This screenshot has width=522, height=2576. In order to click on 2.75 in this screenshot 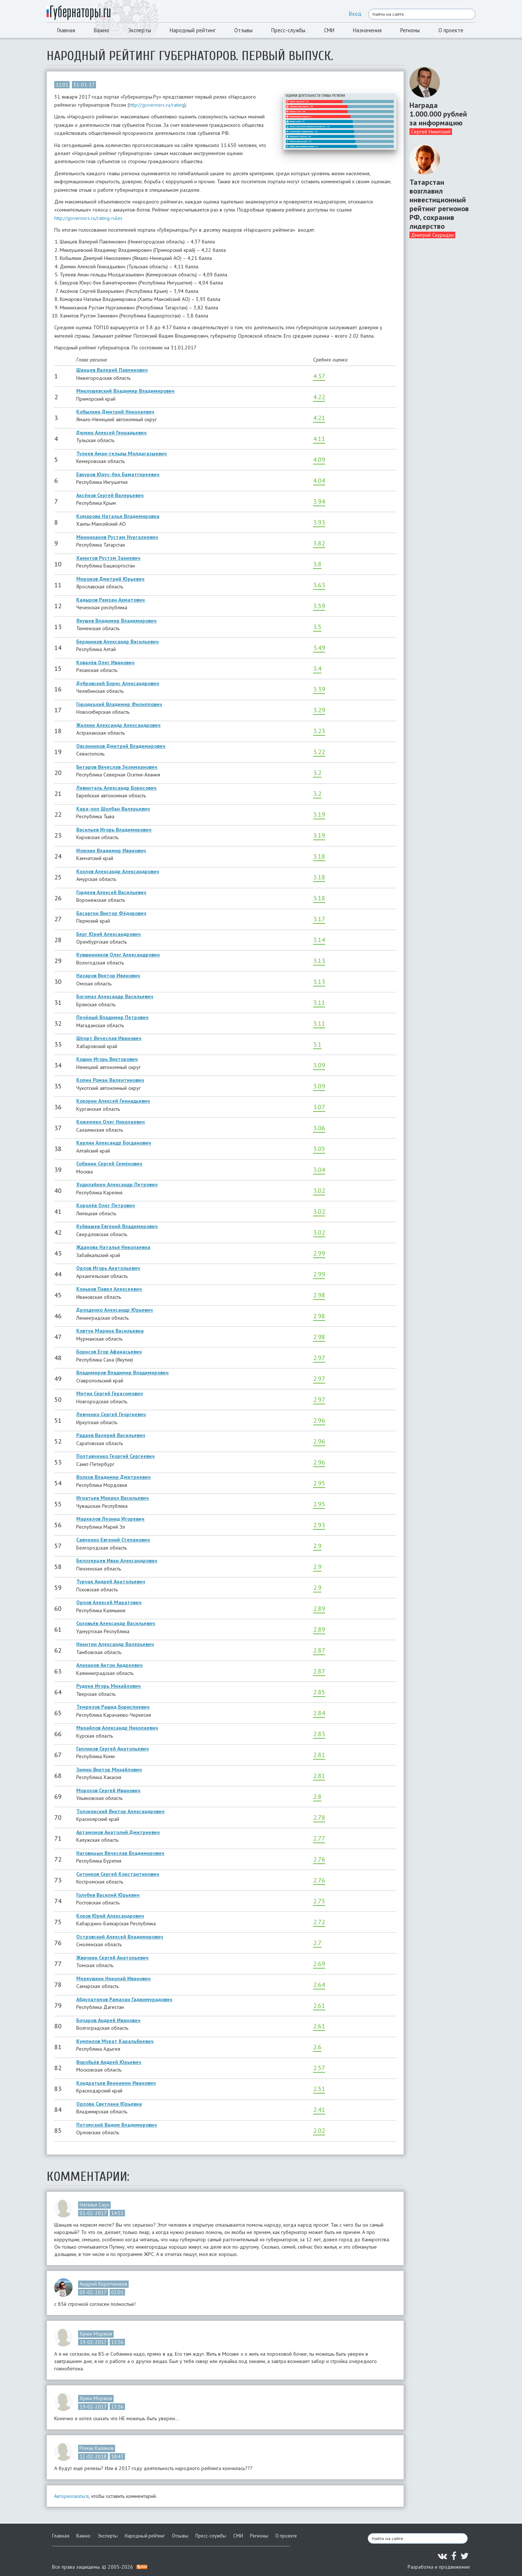, I will do `click(319, 1901)`.